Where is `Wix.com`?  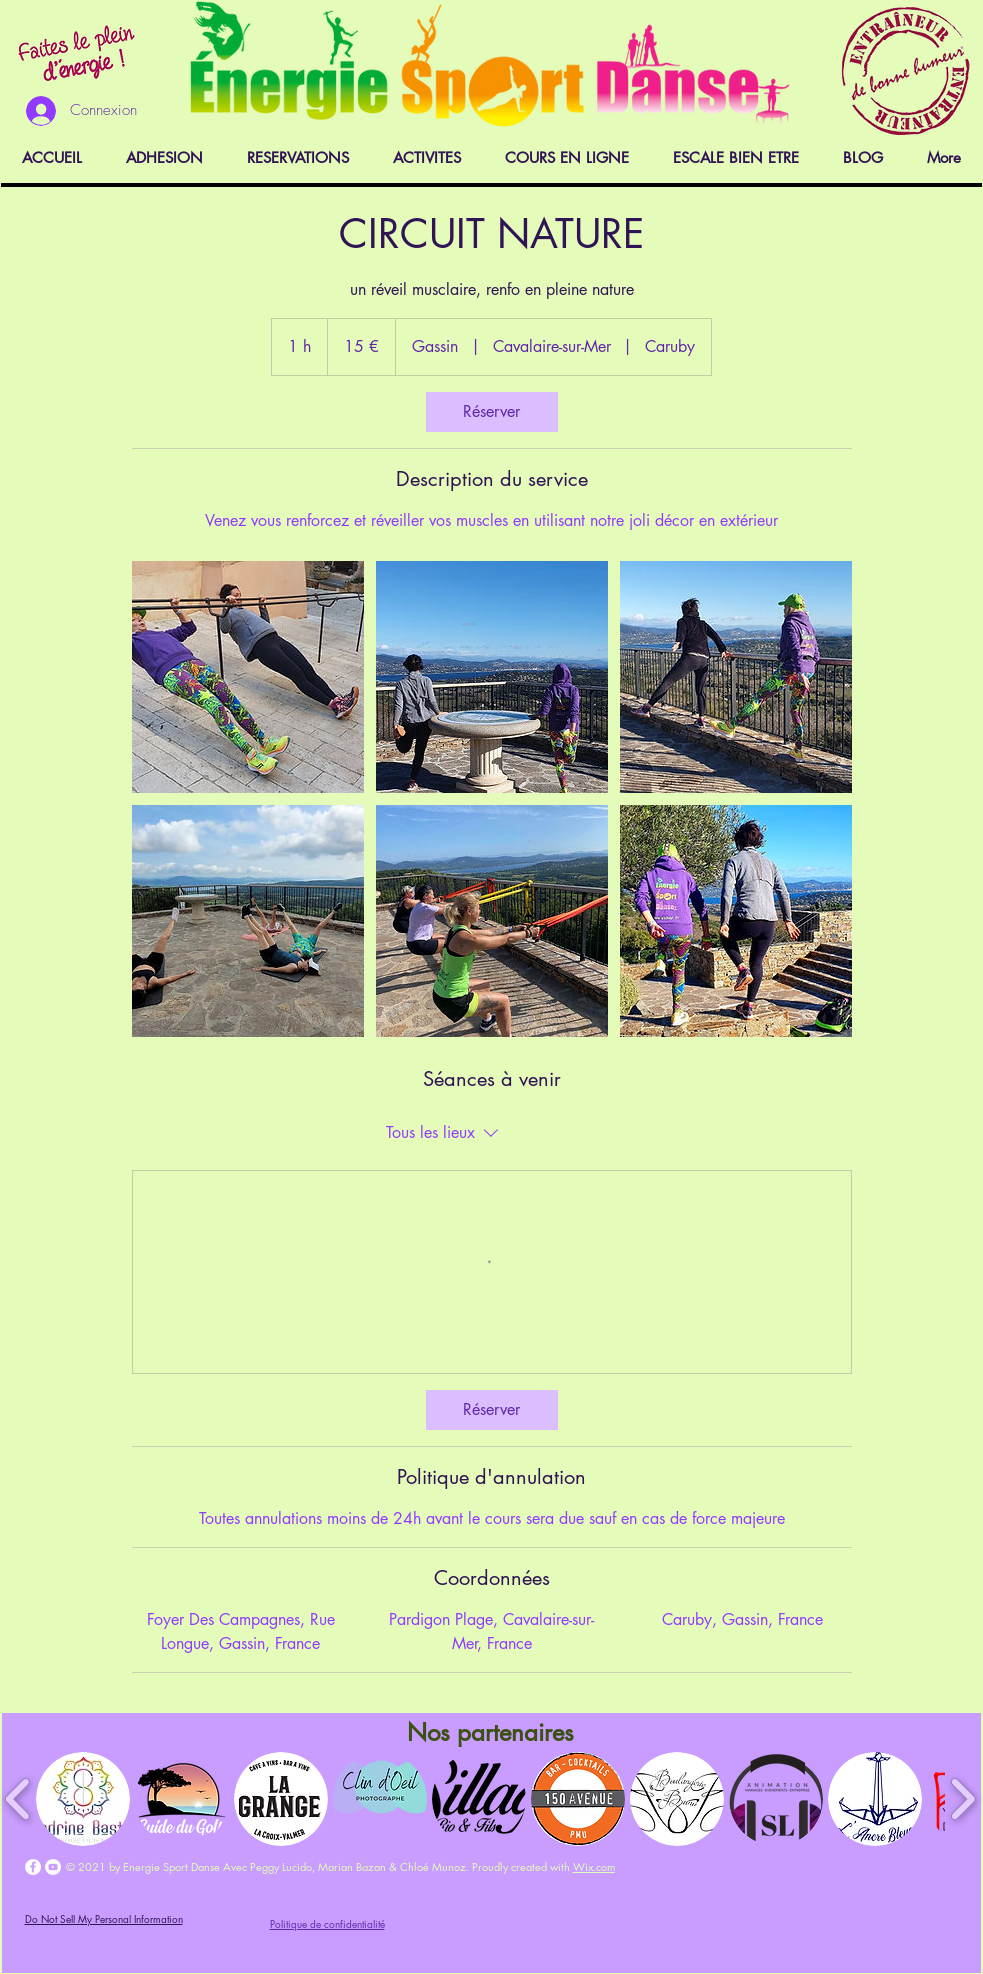
Wix.com is located at coordinates (594, 1866).